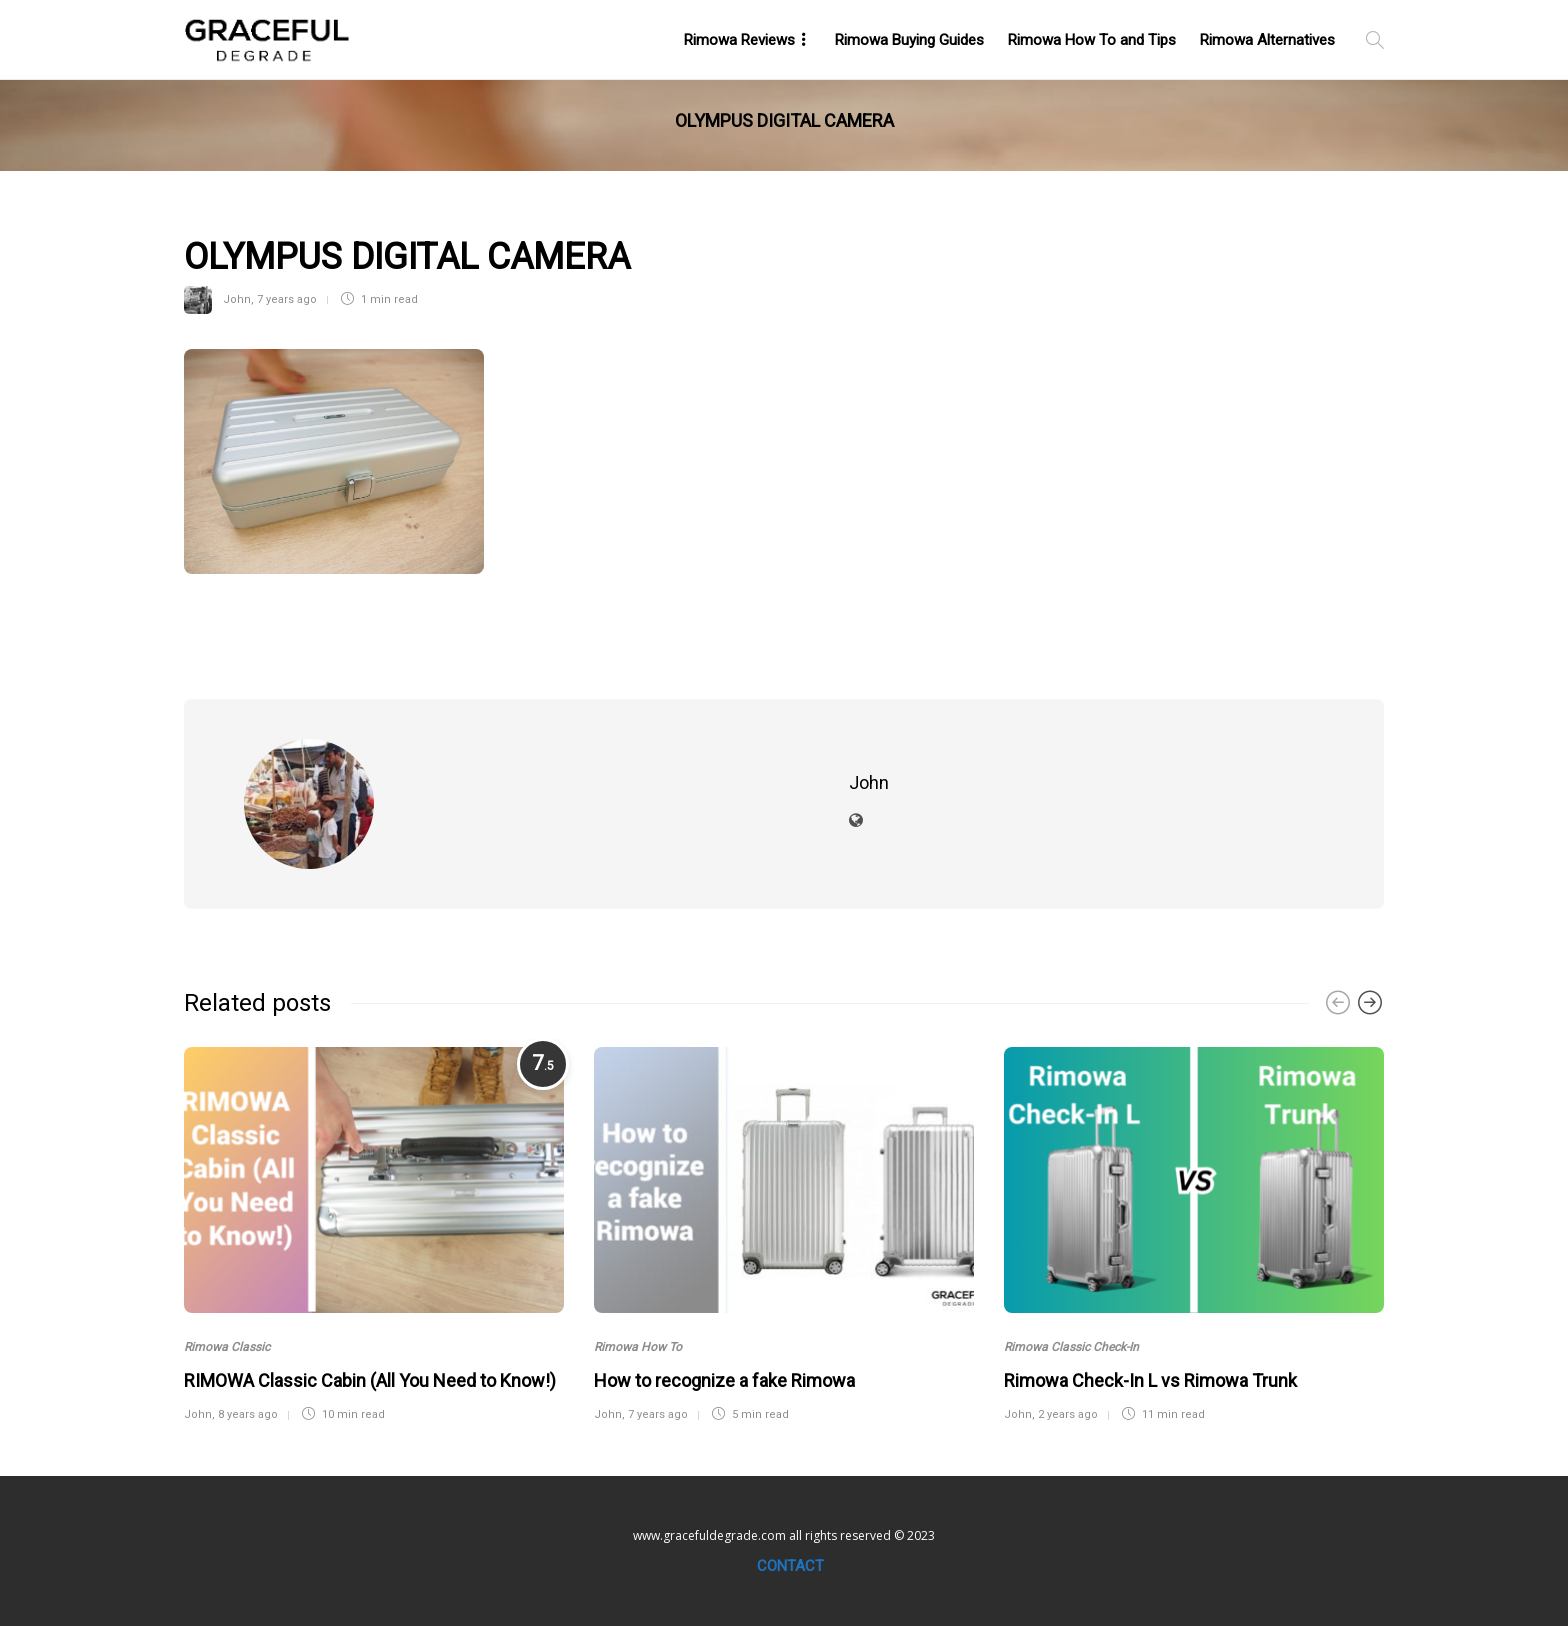  Describe the element at coordinates (1068, 1414) in the screenshot. I see `2 years ago` at that location.